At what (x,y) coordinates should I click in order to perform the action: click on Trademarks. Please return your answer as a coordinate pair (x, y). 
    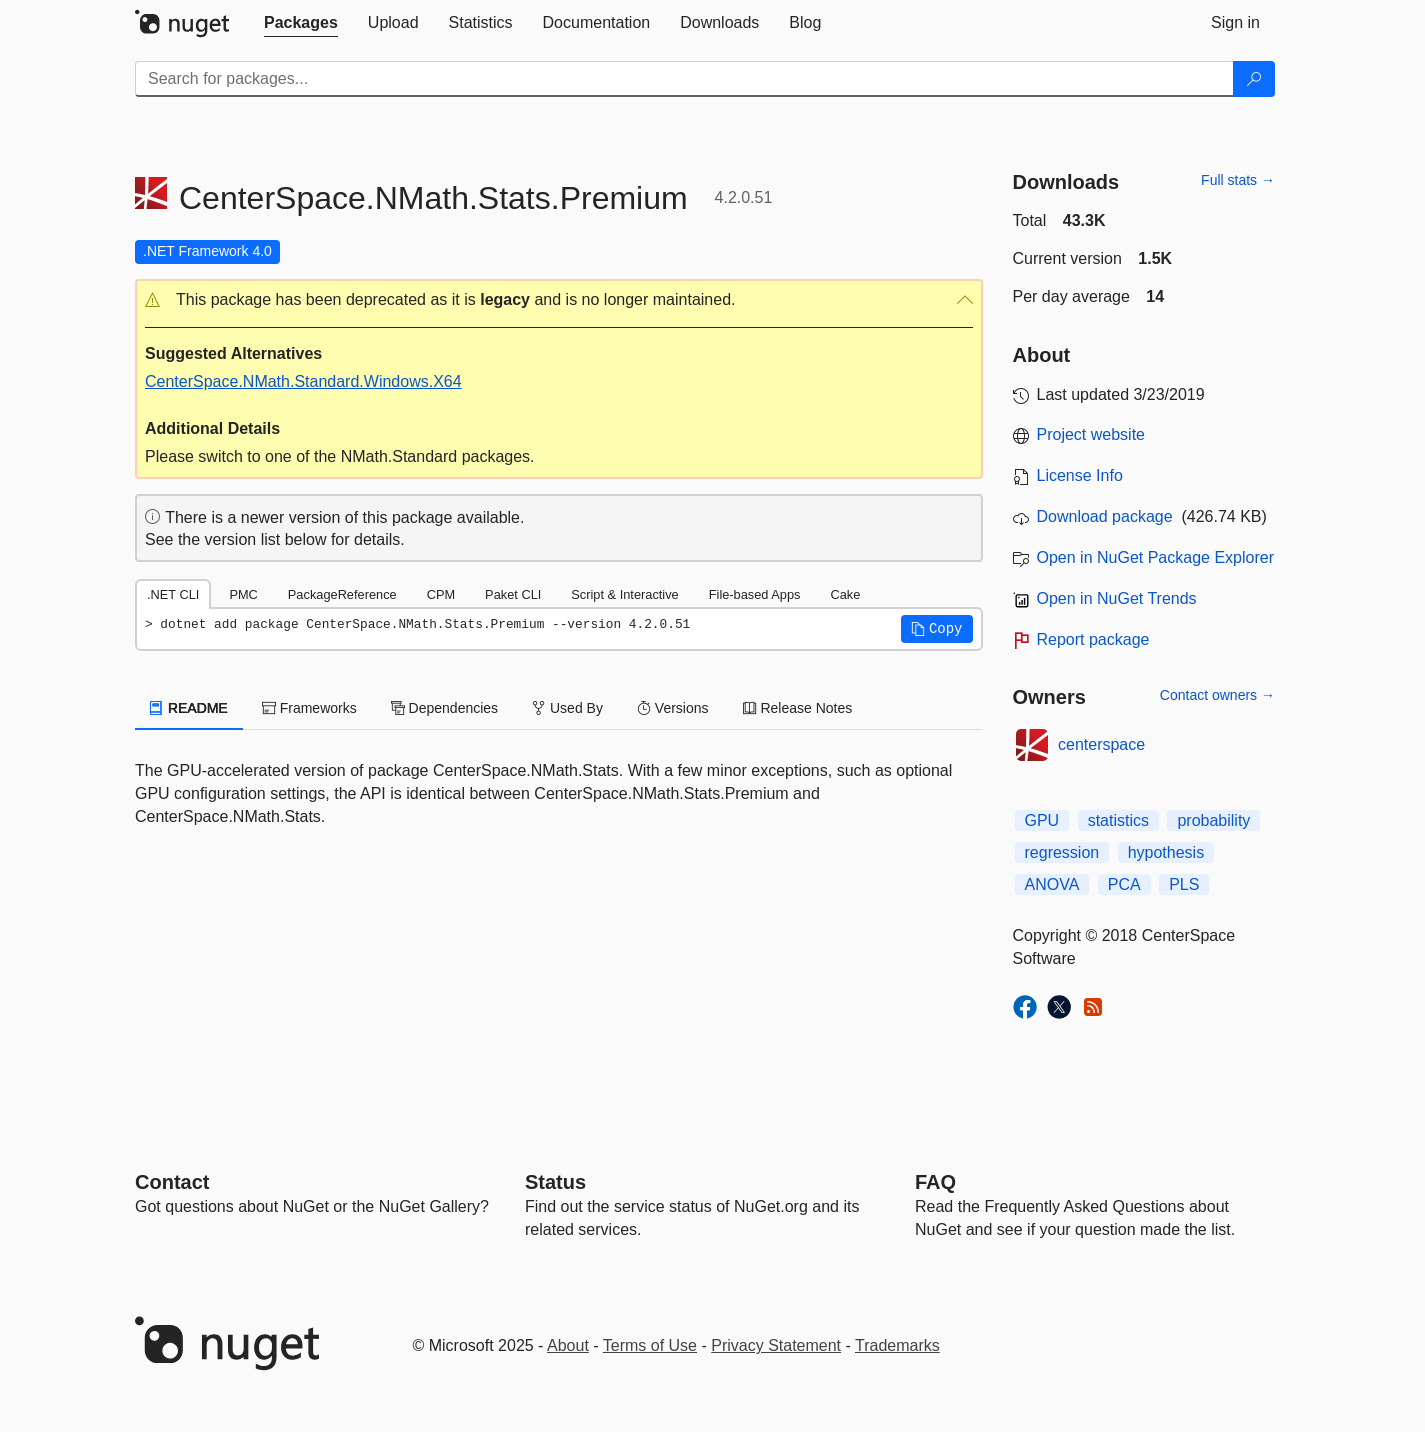
    Looking at the image, I should click on (897, 1345).